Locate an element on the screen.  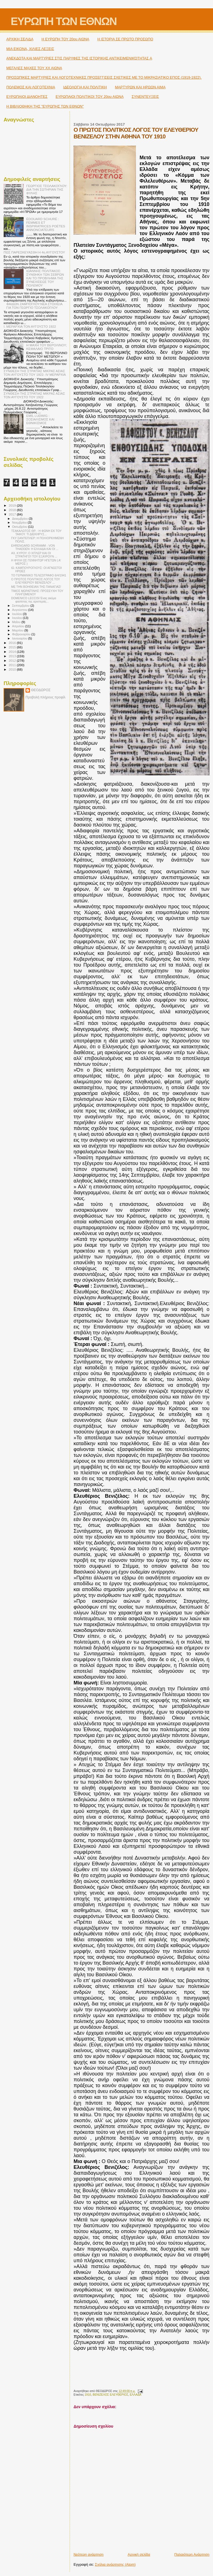
Μαρτίου is located at coordinates (18, 630).